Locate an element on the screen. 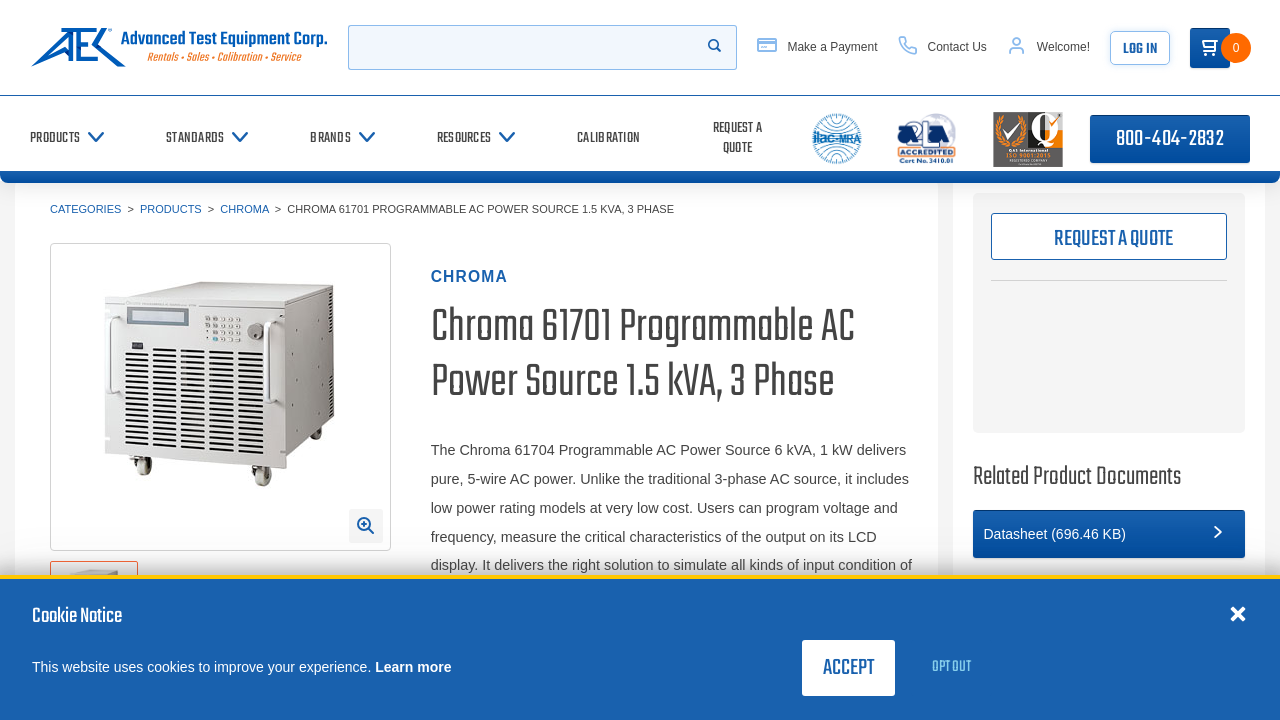 Image resolution: width=1280 pixels, height=720 pixels. [Go to Cart] is located at coordinates (1210, 48).